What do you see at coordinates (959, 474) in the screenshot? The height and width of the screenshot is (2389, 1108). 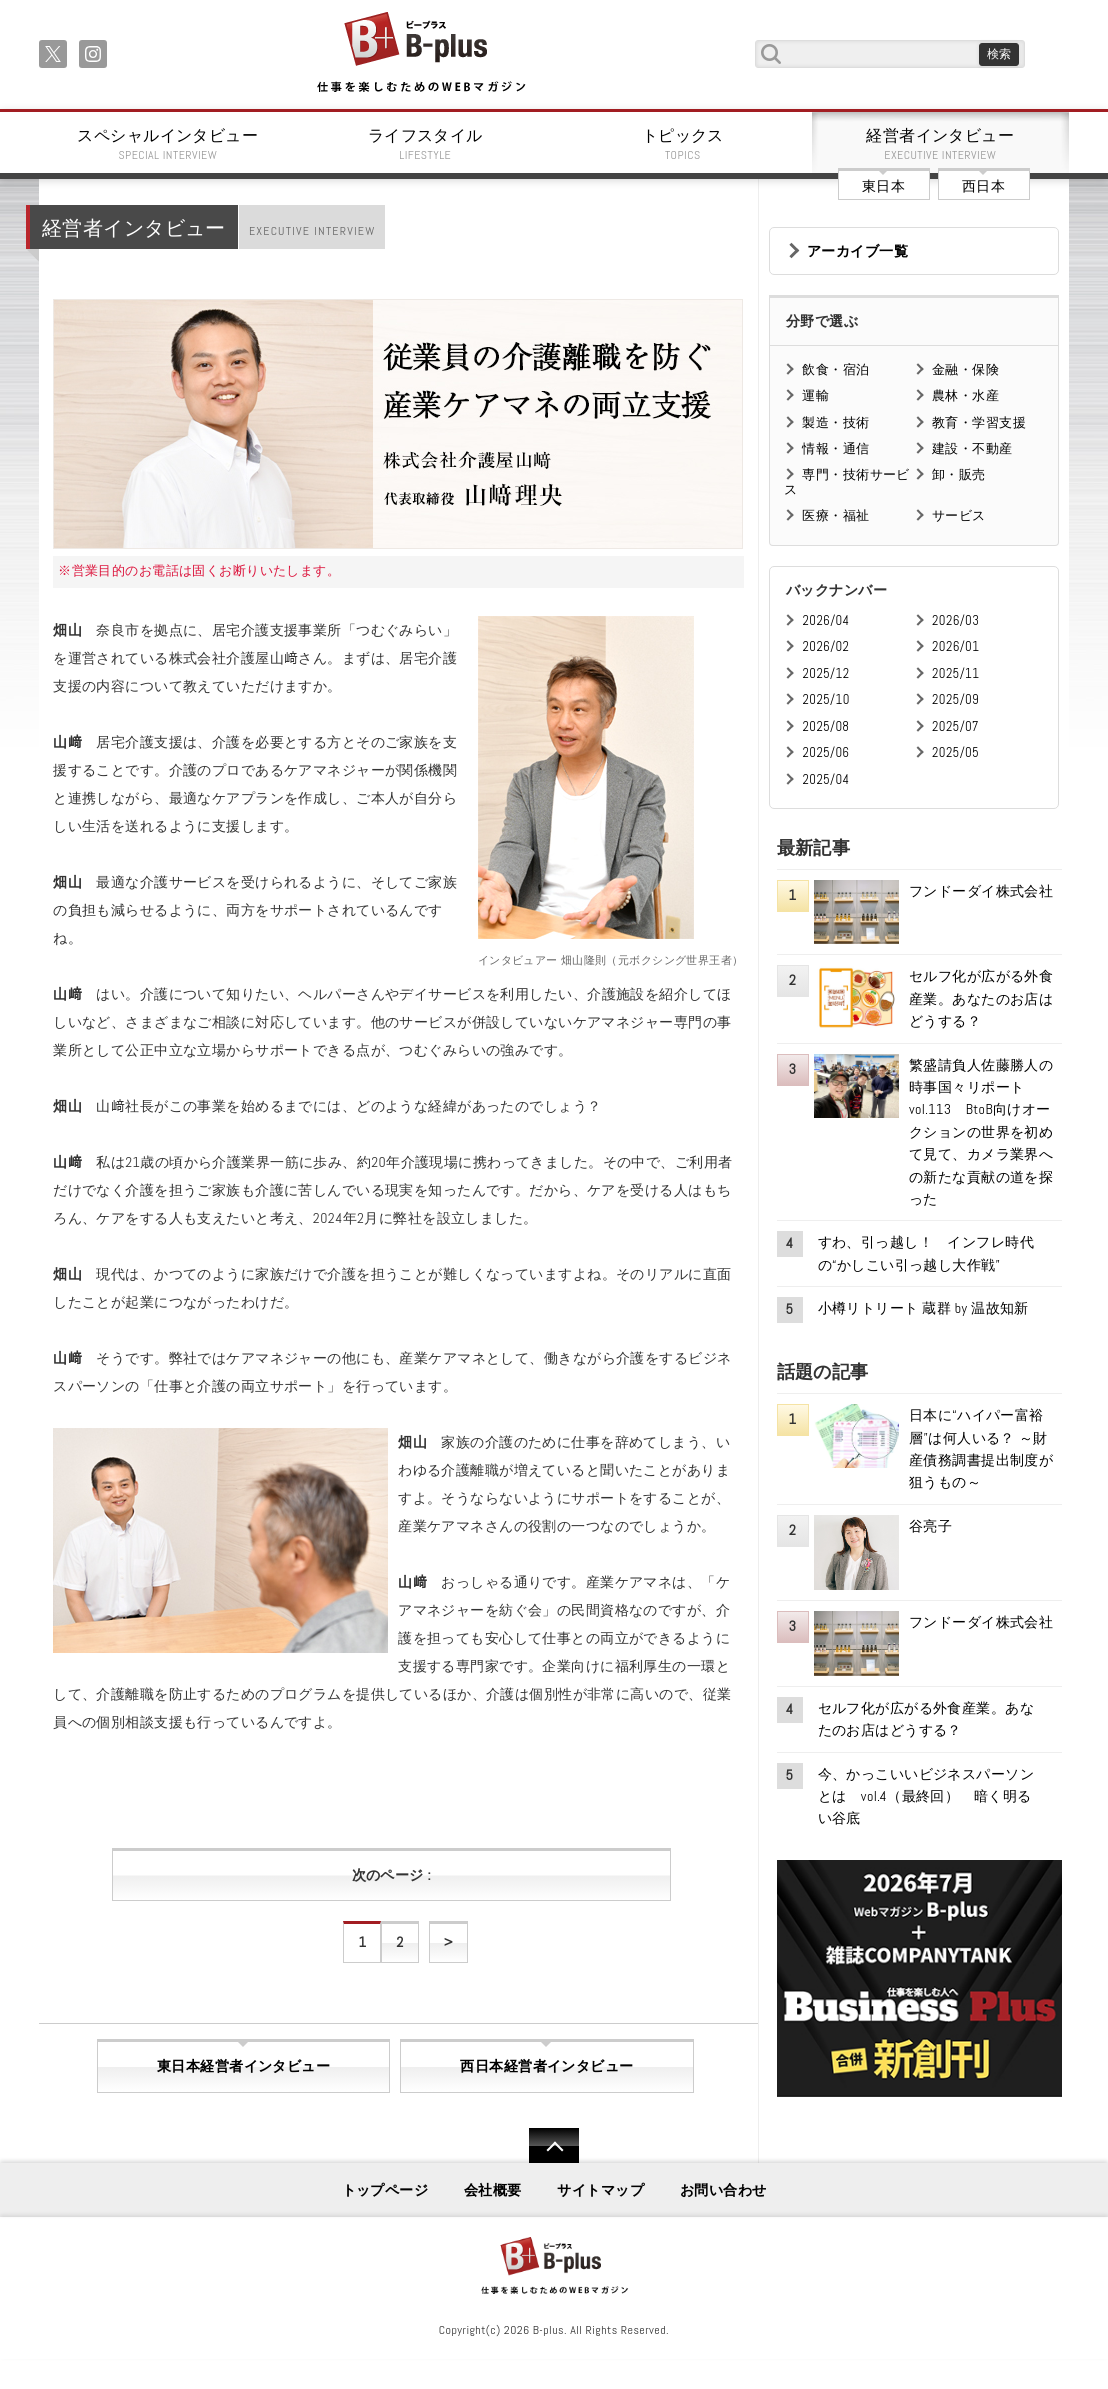 I see `卸・販売` at bounding box center [959, 474].